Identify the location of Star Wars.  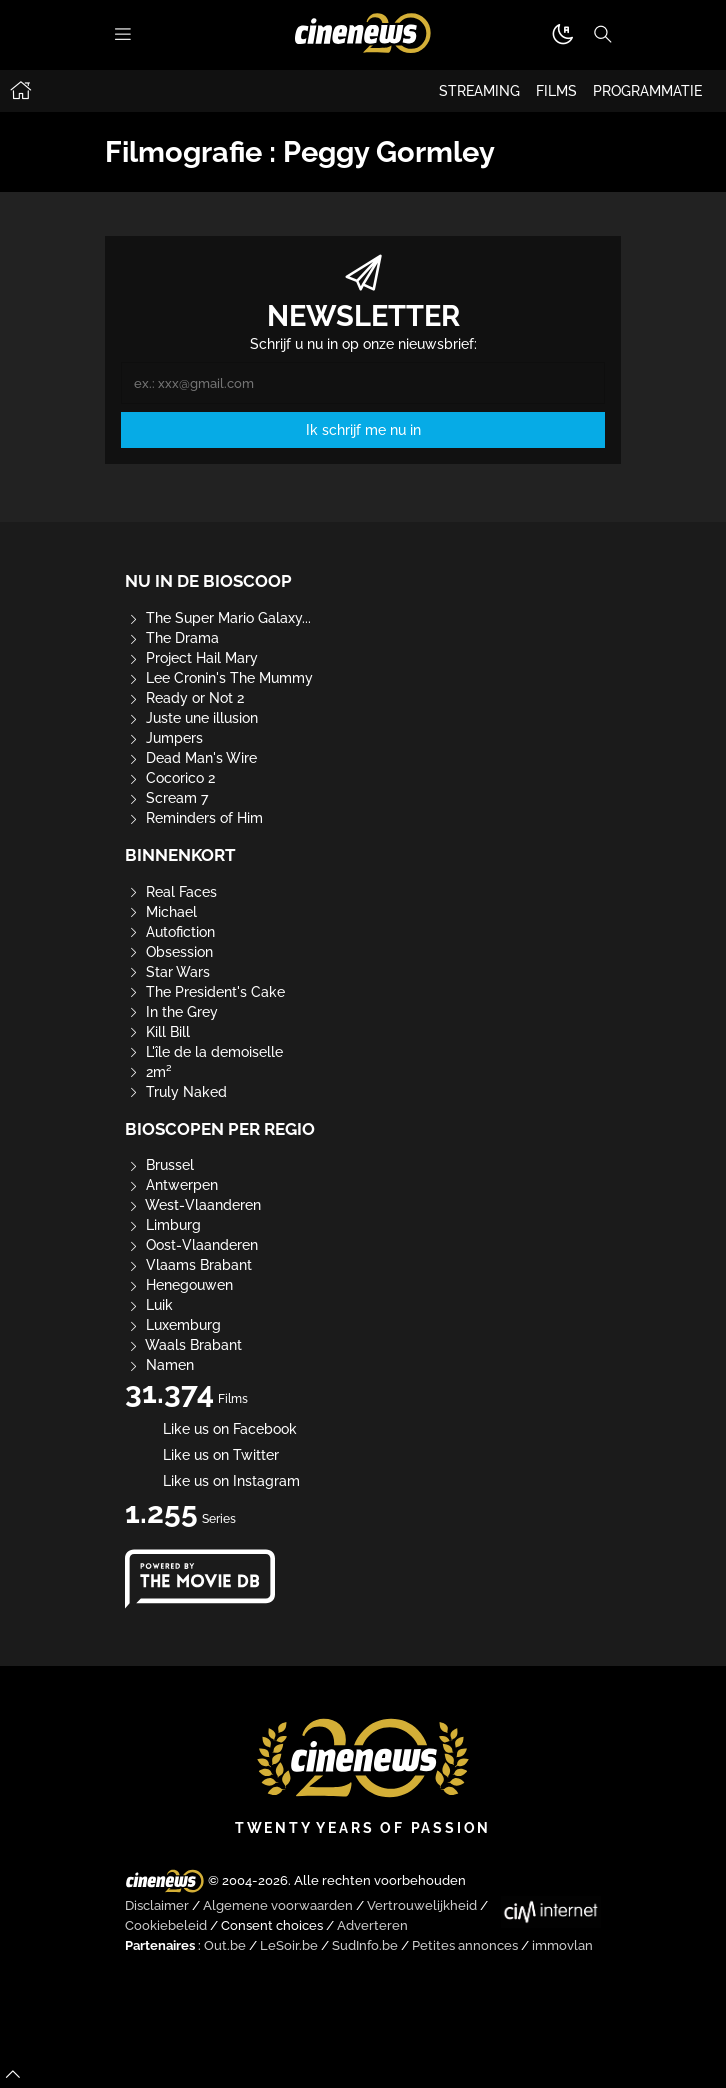
(167, 972).